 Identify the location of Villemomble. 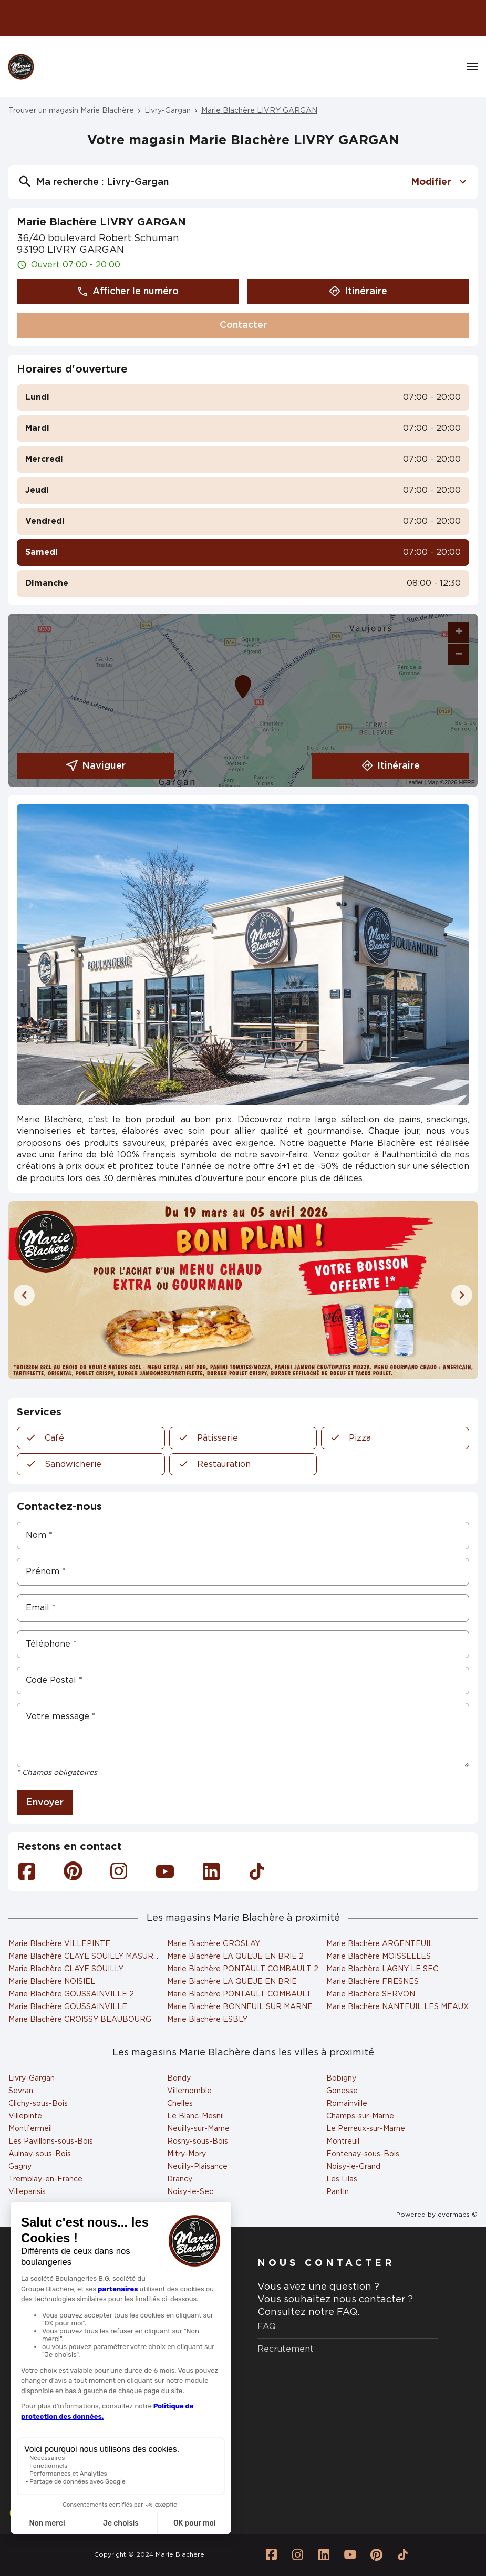
(189, 2091).